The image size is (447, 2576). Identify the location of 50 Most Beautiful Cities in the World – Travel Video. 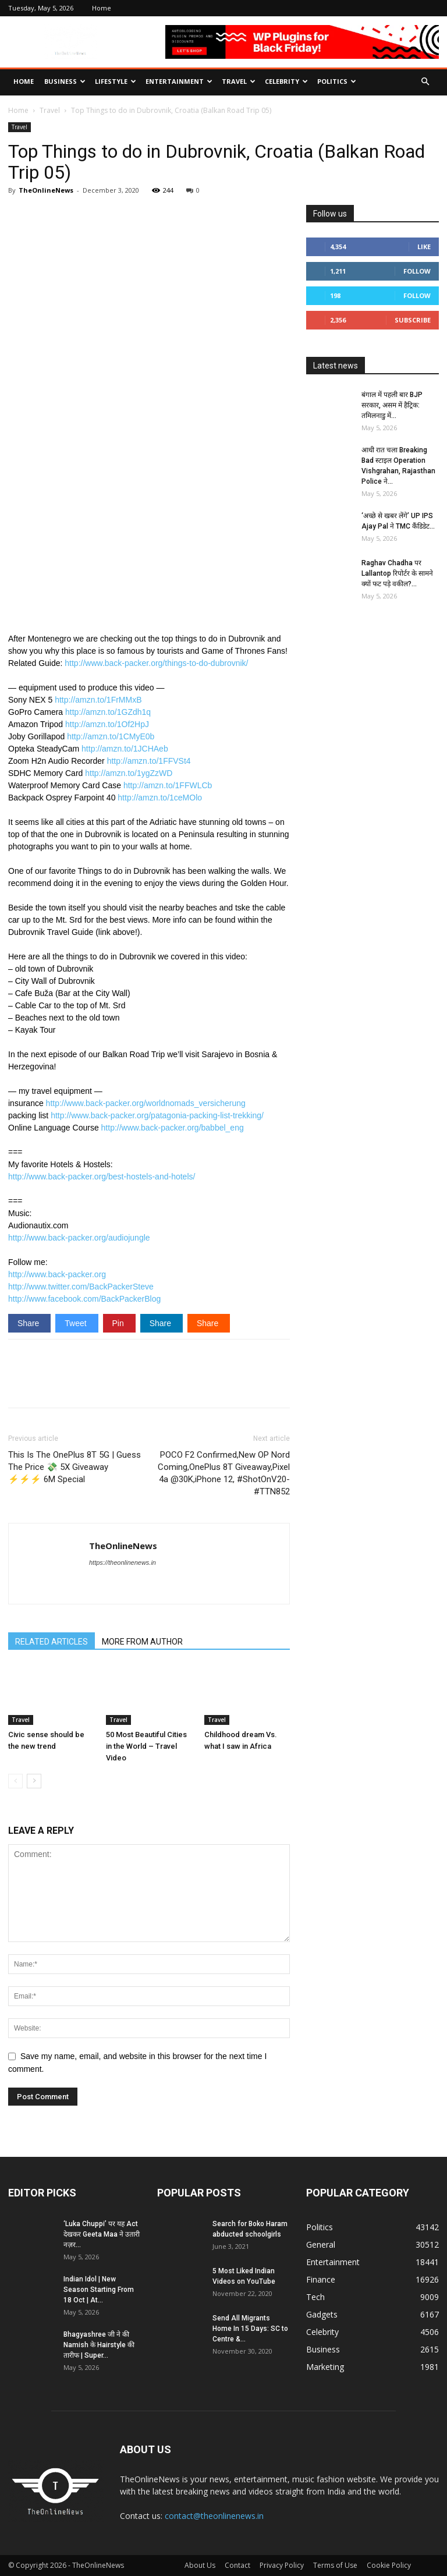
(146, 1746).